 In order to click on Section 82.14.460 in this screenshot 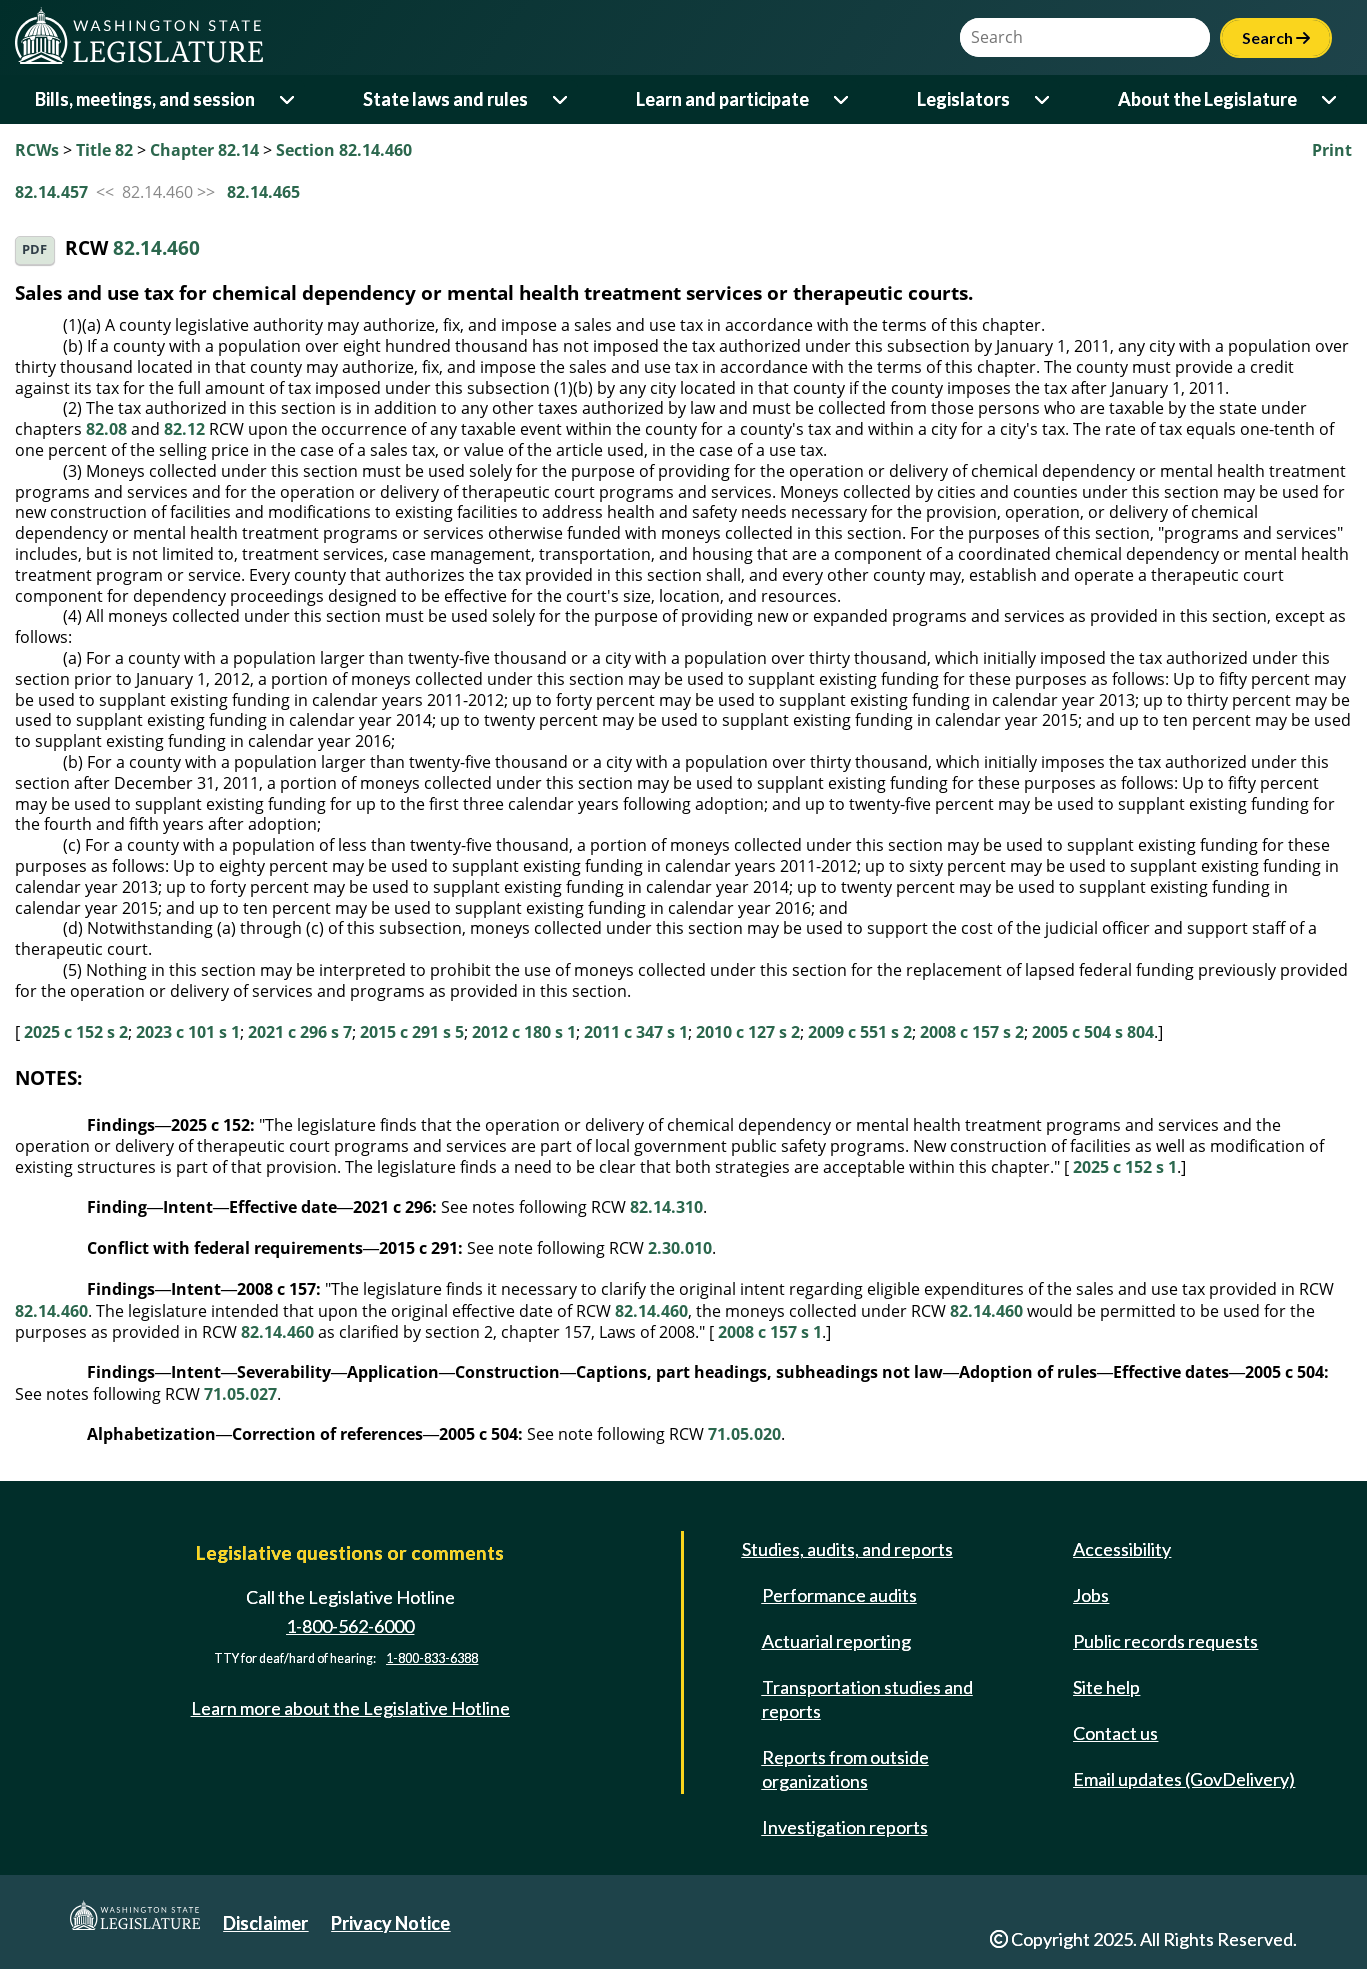, I will do `click(344, 150)`.